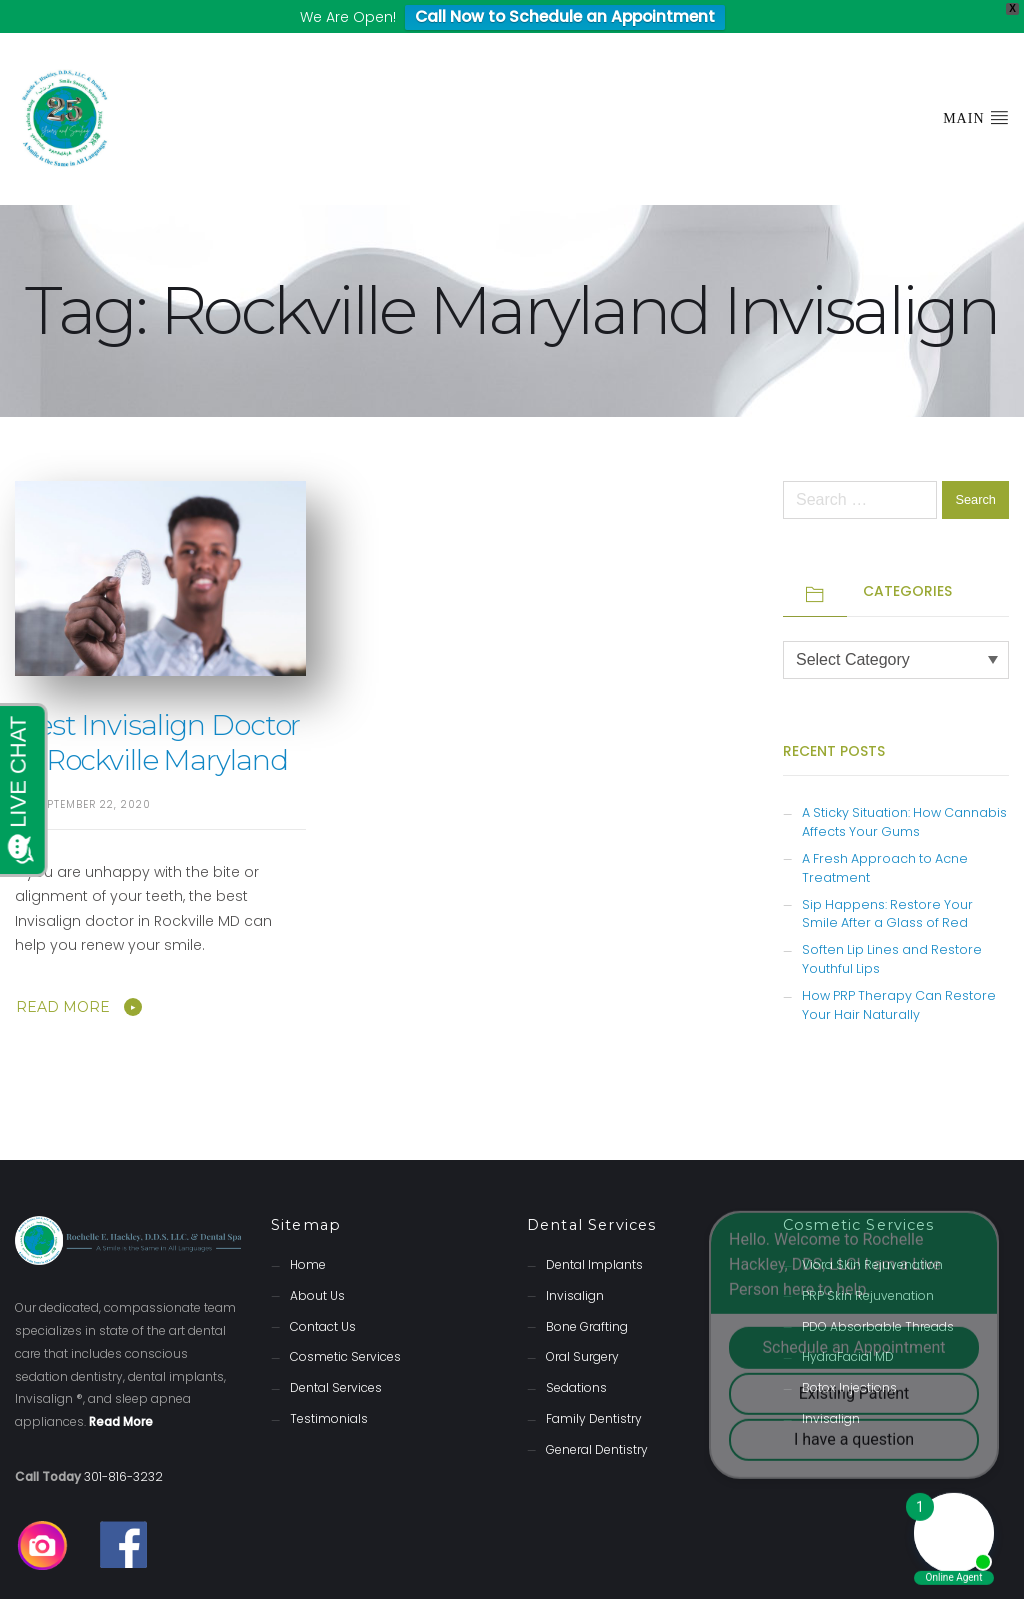 This screenshot has width=1024, height=1599. What do you see at coordinates (582, 1324) in the screenshot?
I see `Oral Surgery` at bounding box center [582, 1324].